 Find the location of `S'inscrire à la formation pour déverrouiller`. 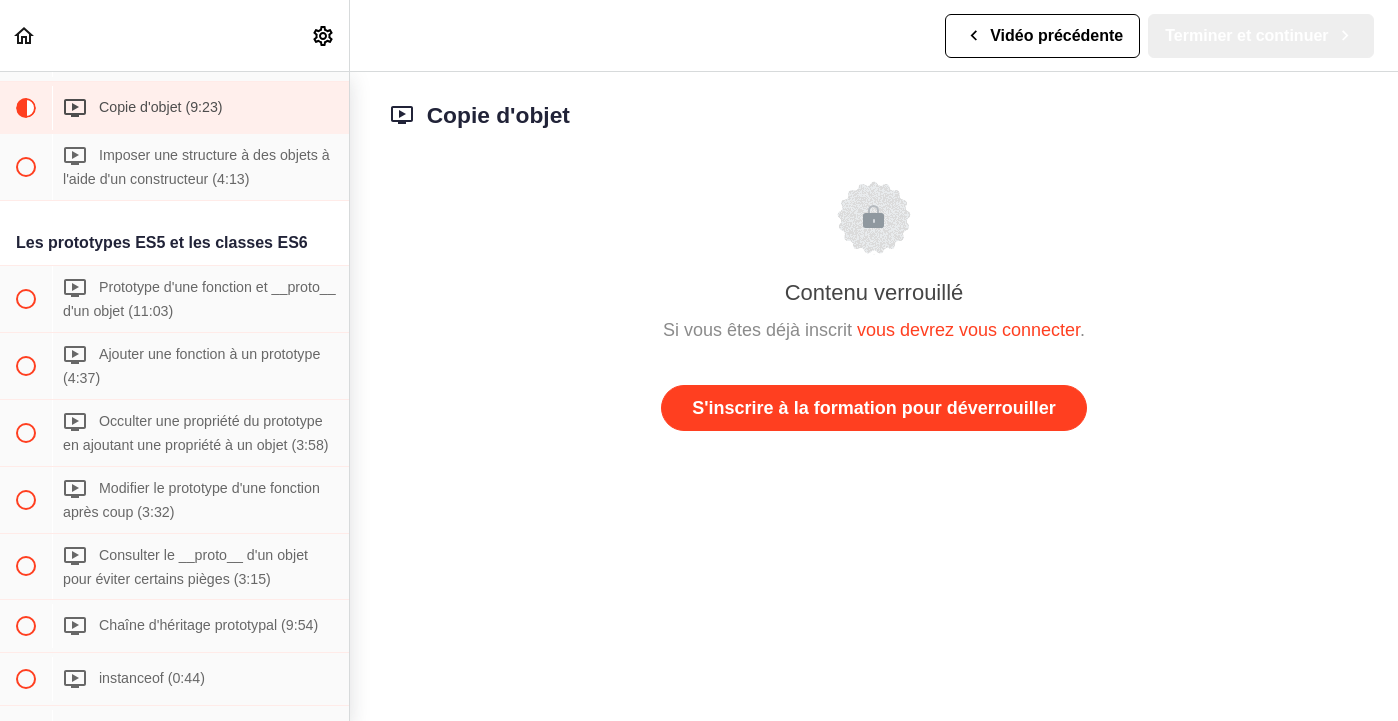

S'inscrire à la formation pour déverrouiller is located at coordinates (873, 408).